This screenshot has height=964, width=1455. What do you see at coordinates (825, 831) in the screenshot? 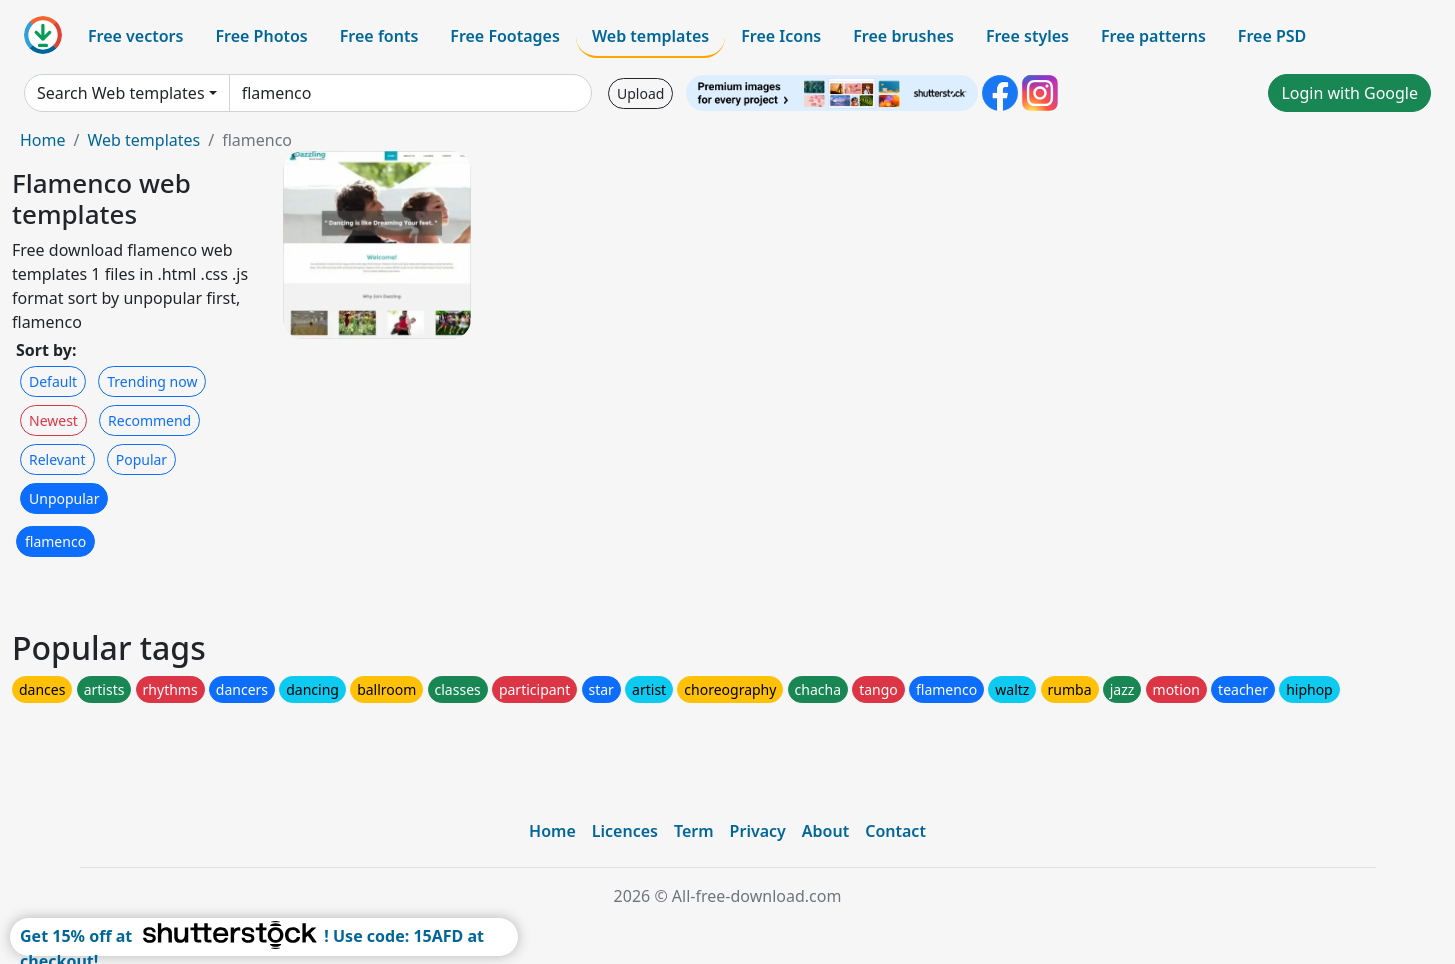
I see `About` at bounding box center [825, 831].